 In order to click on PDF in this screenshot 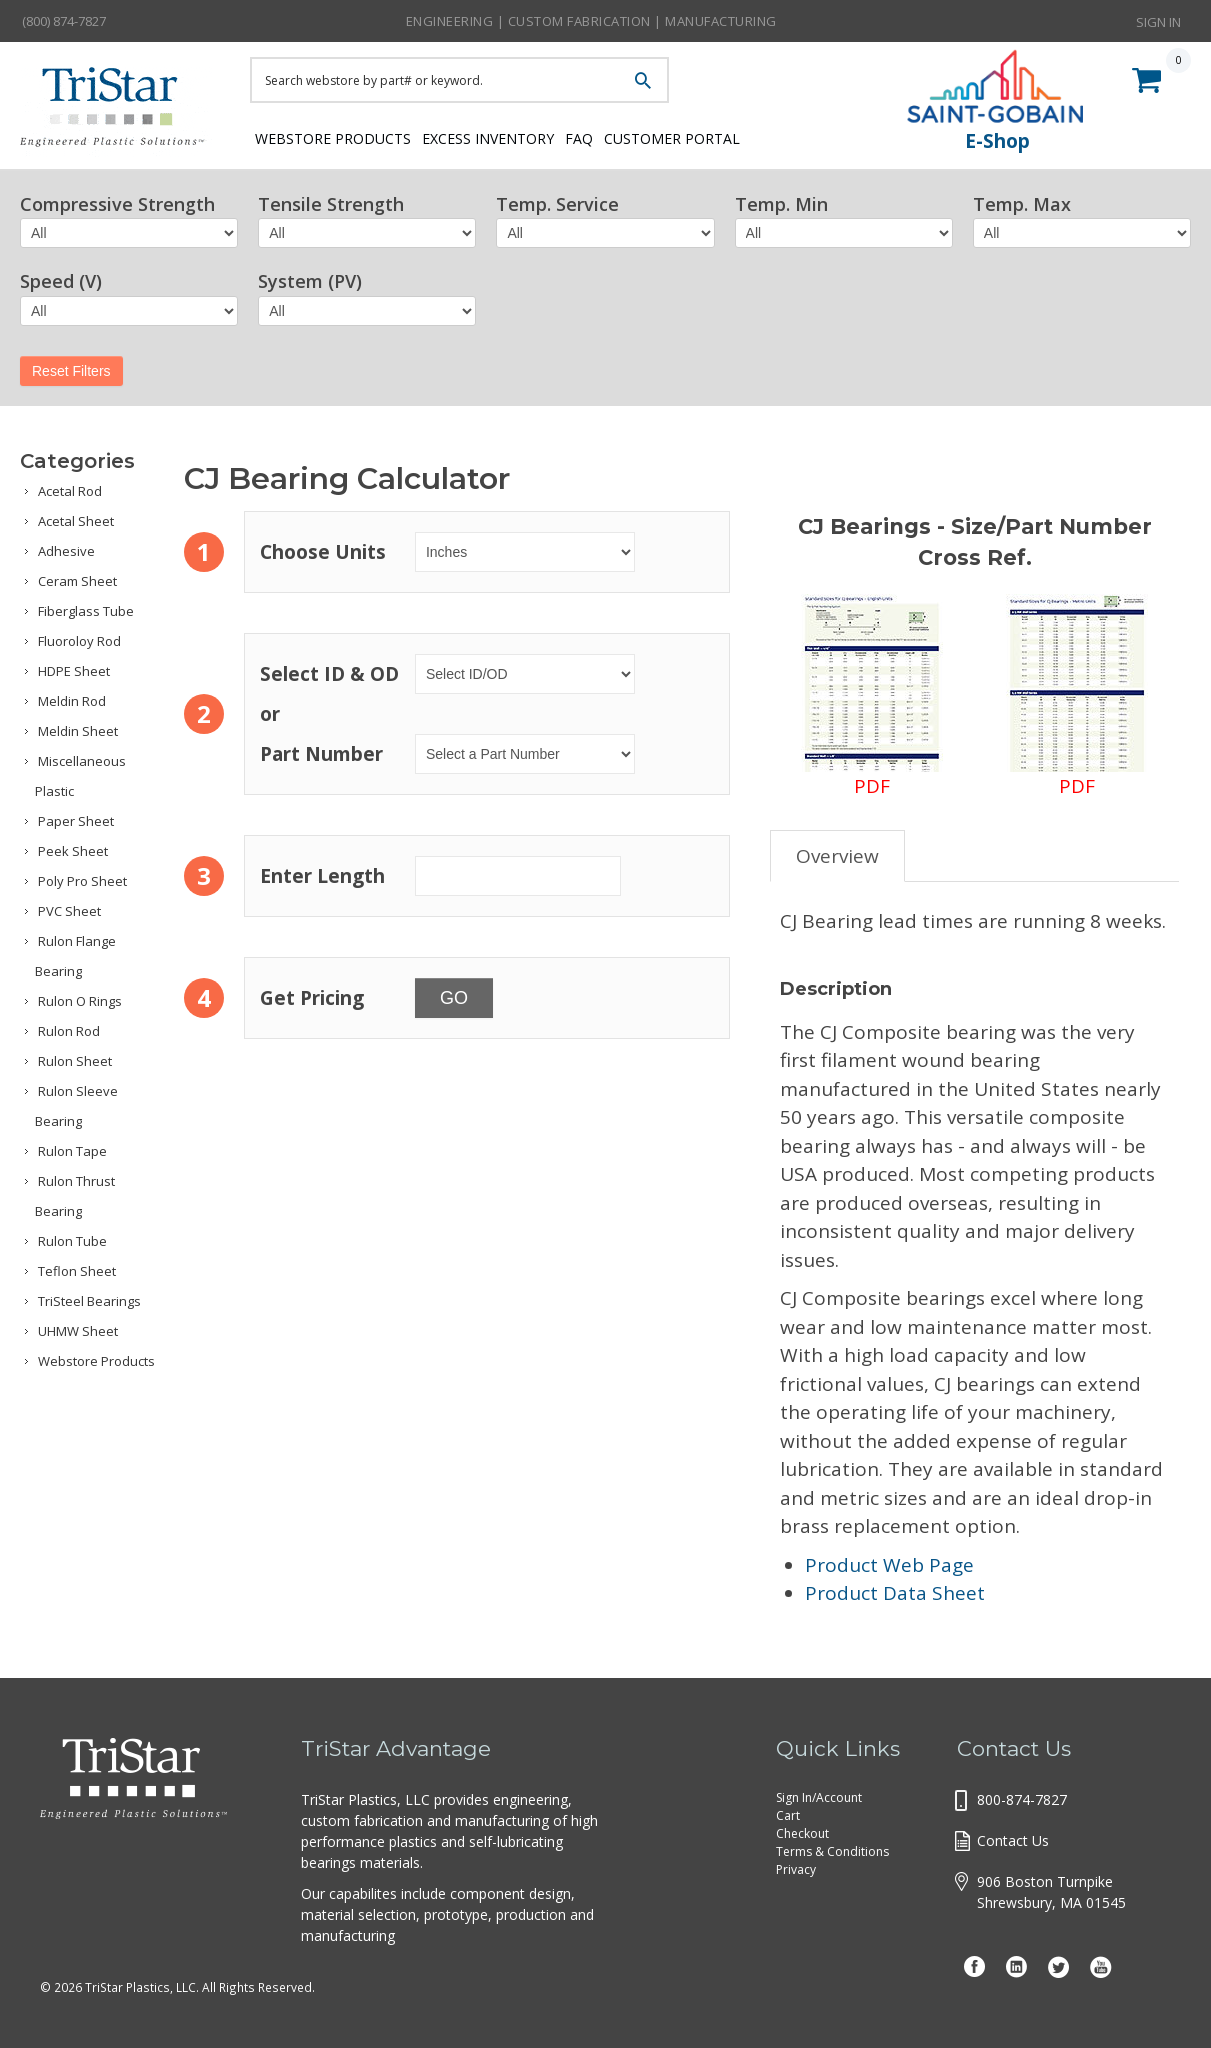, I will do `click(872, 696)`.